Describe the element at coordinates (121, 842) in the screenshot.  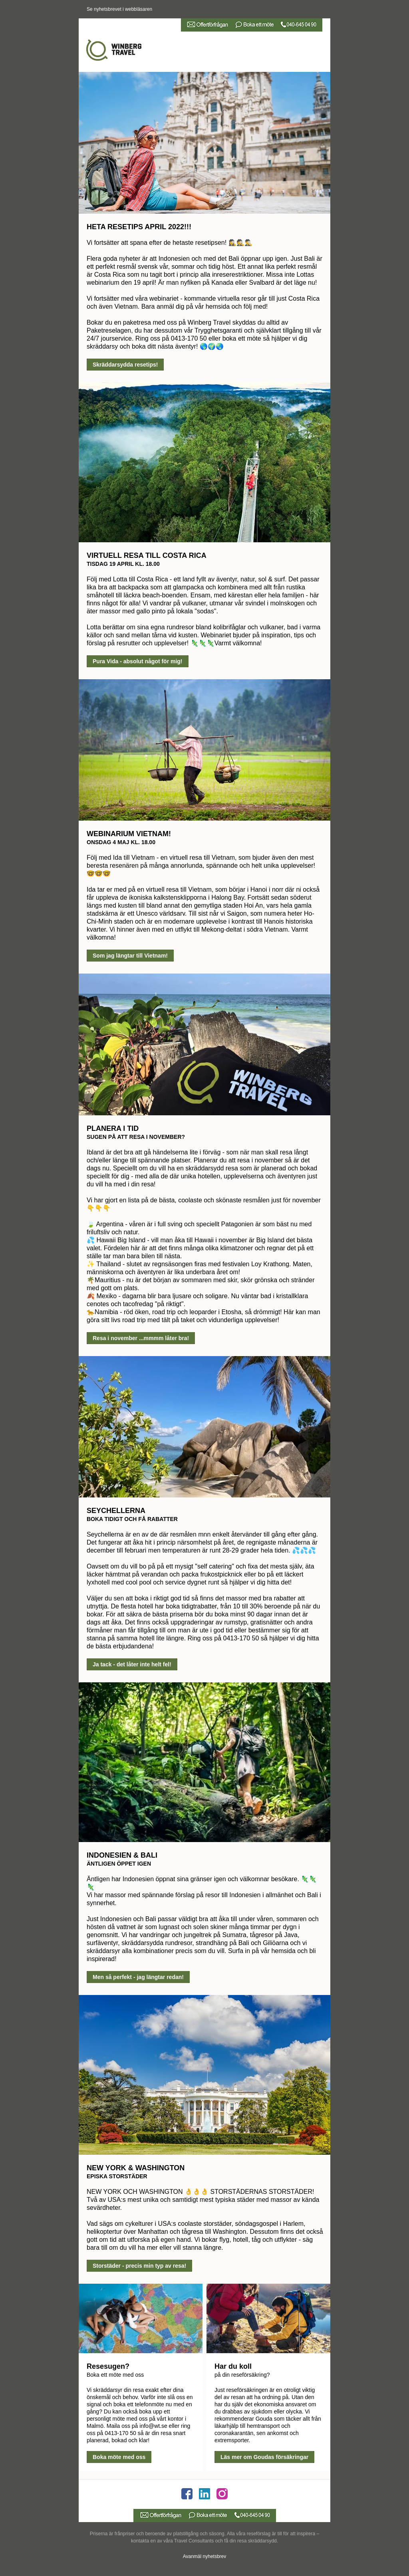
I see `ONSDAG 4 MAJ KL. 18.00` at that location.